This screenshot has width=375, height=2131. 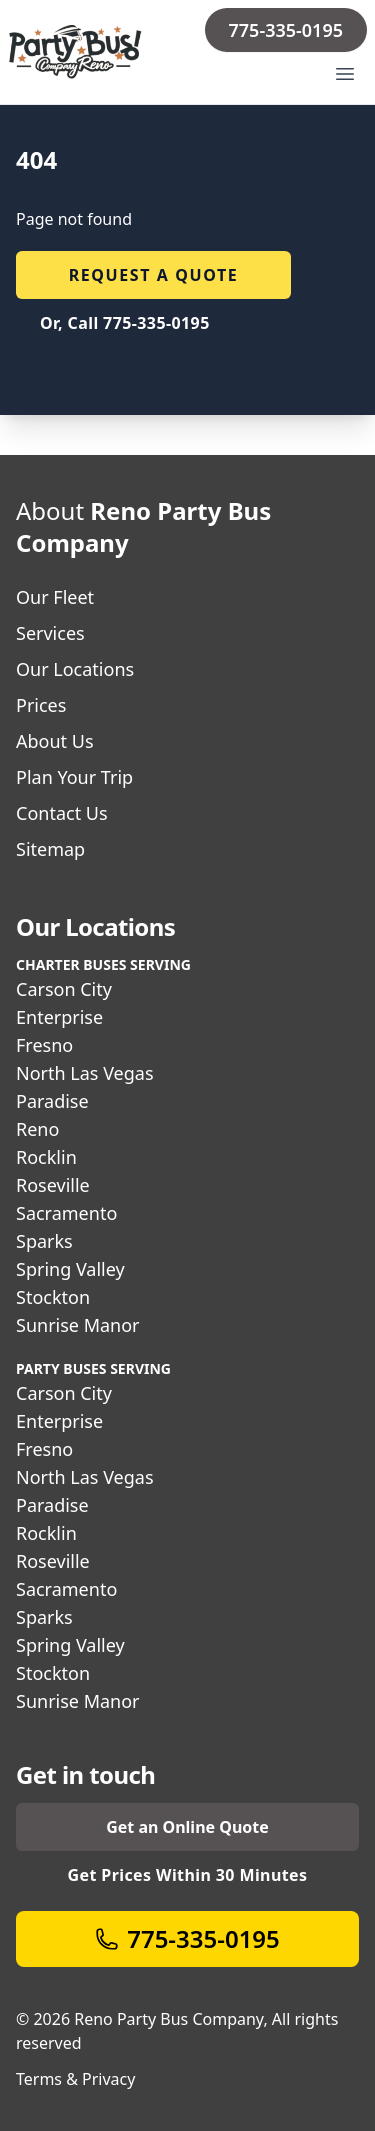 I want to click on Rocklin, so click(x=46, y=1157).